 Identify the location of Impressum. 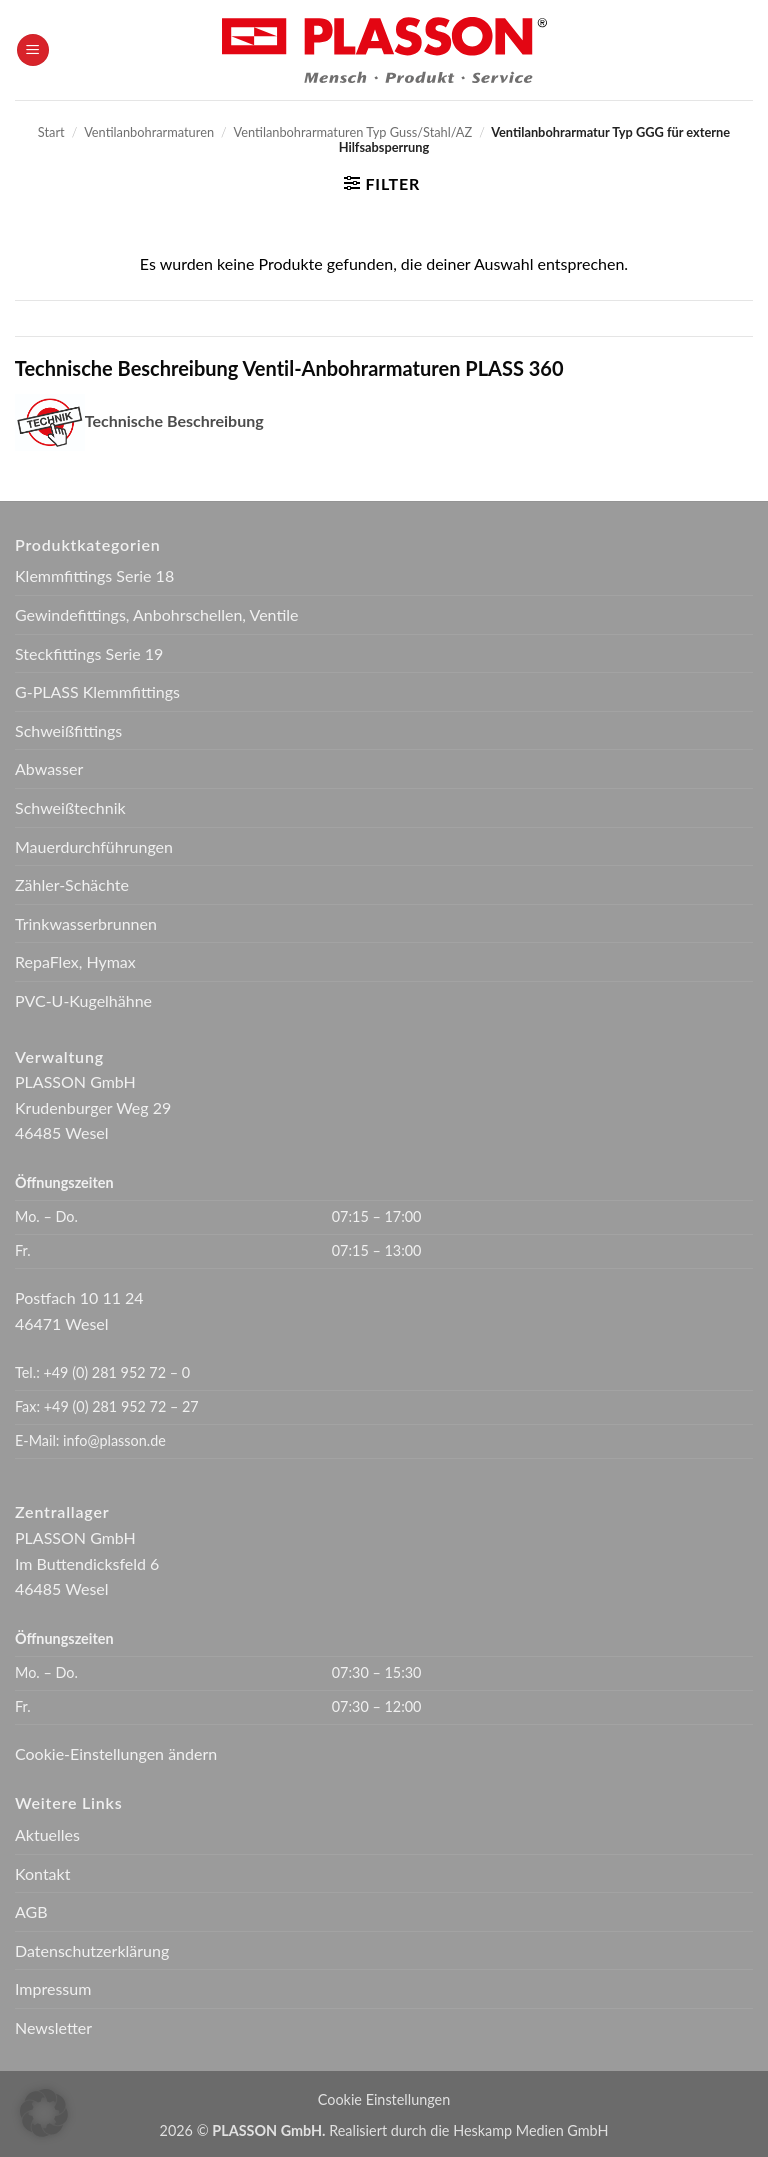
(53, 1988).